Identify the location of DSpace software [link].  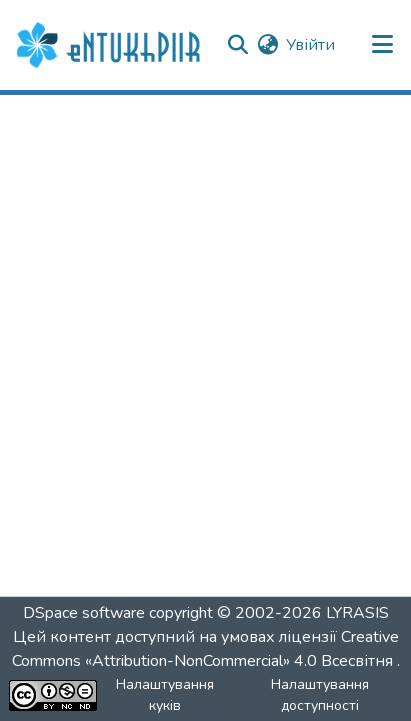
(84, 613).